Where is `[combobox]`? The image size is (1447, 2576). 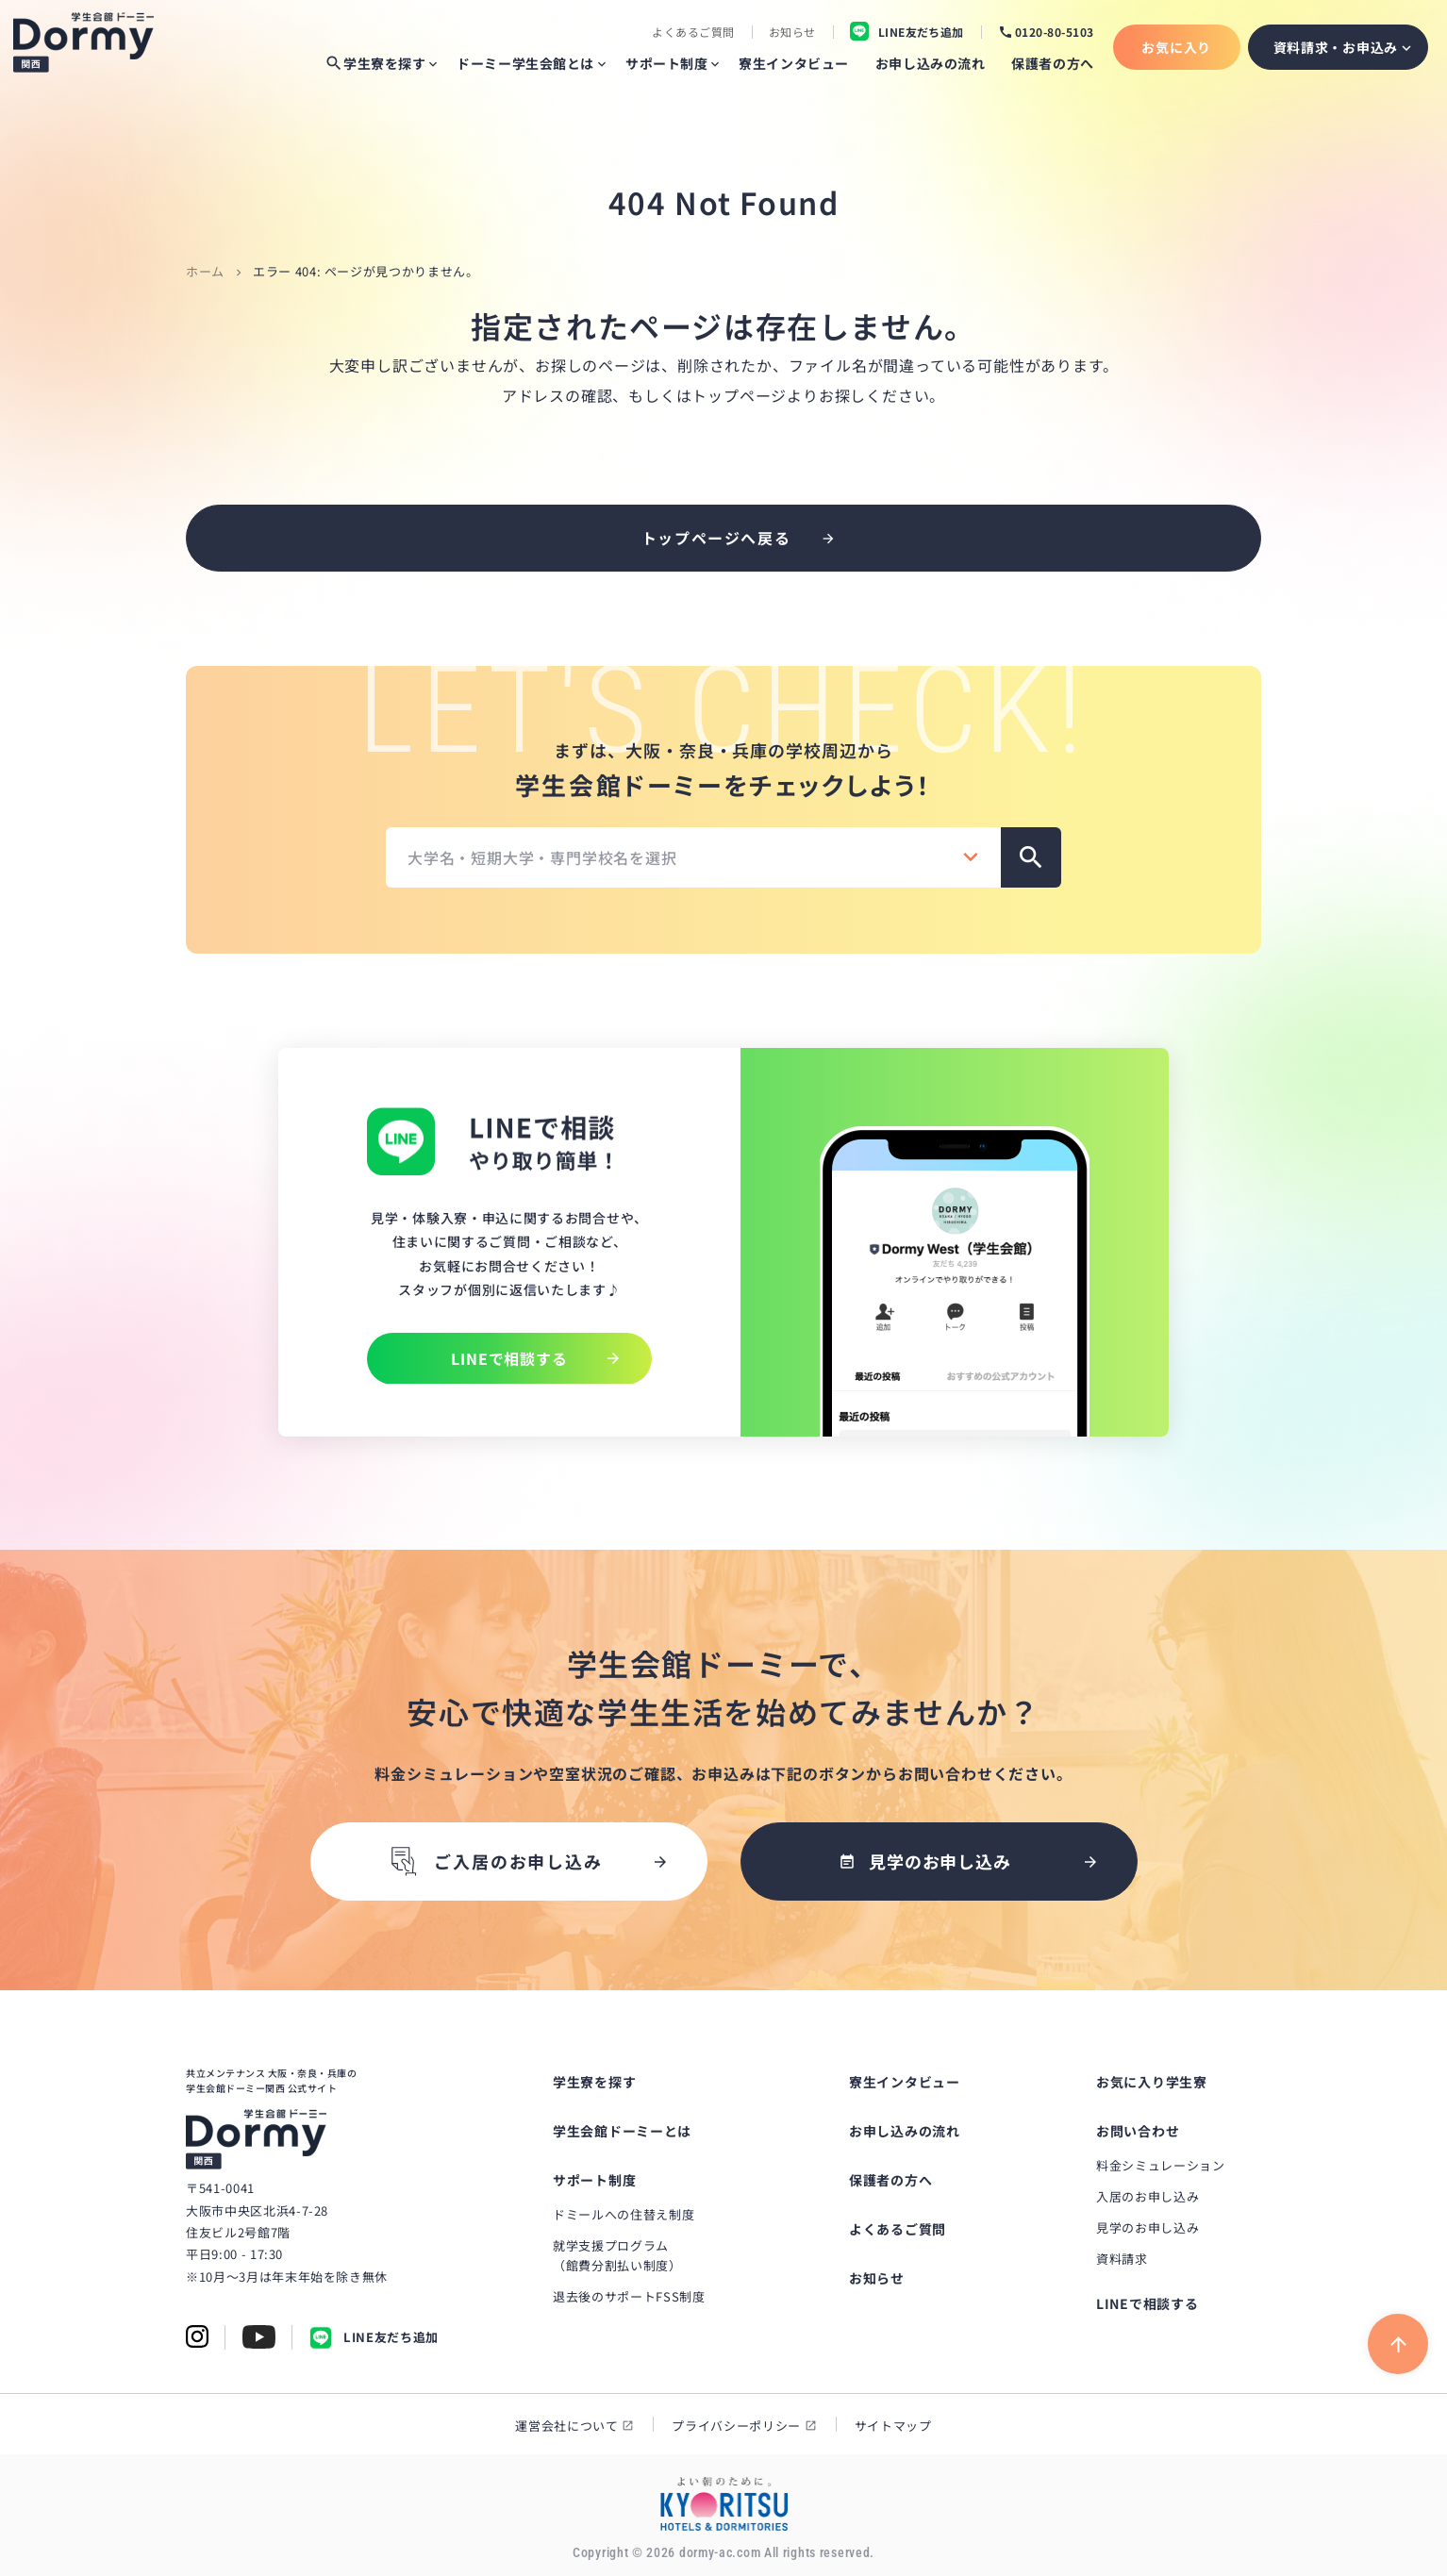
[combobox] is located at coordinates (693, 857).